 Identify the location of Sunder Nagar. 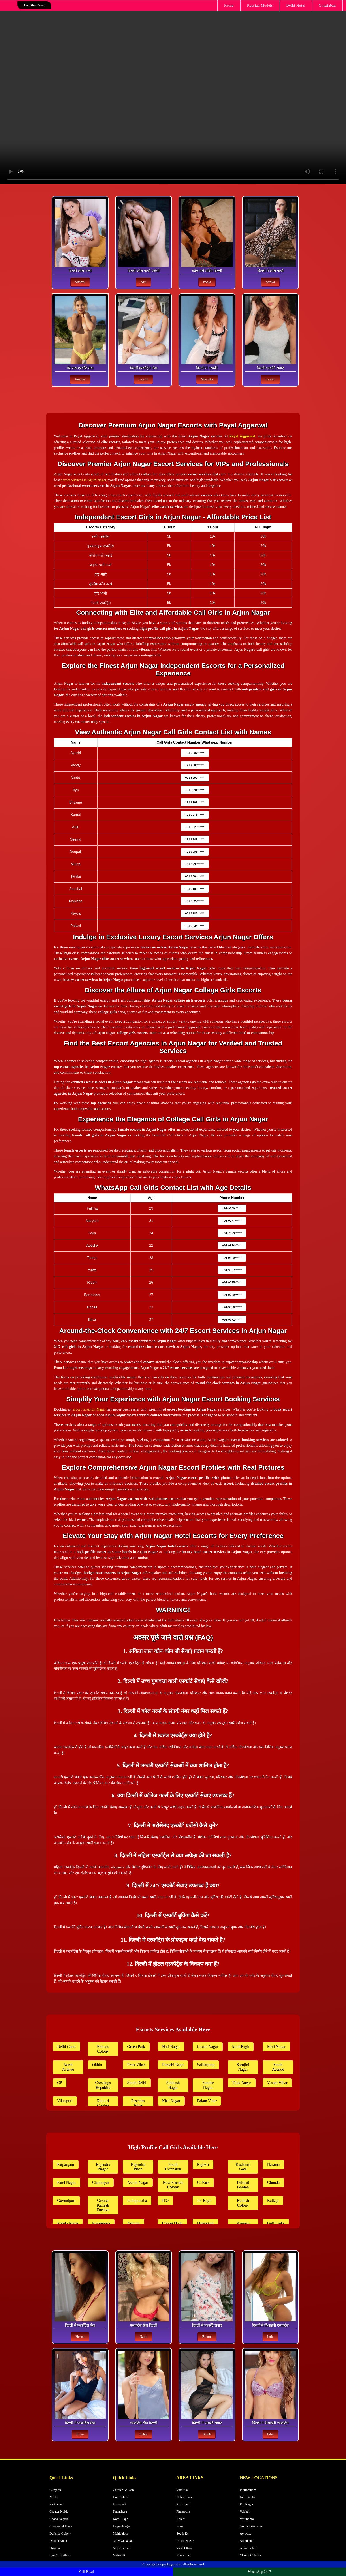
(208, 2085).